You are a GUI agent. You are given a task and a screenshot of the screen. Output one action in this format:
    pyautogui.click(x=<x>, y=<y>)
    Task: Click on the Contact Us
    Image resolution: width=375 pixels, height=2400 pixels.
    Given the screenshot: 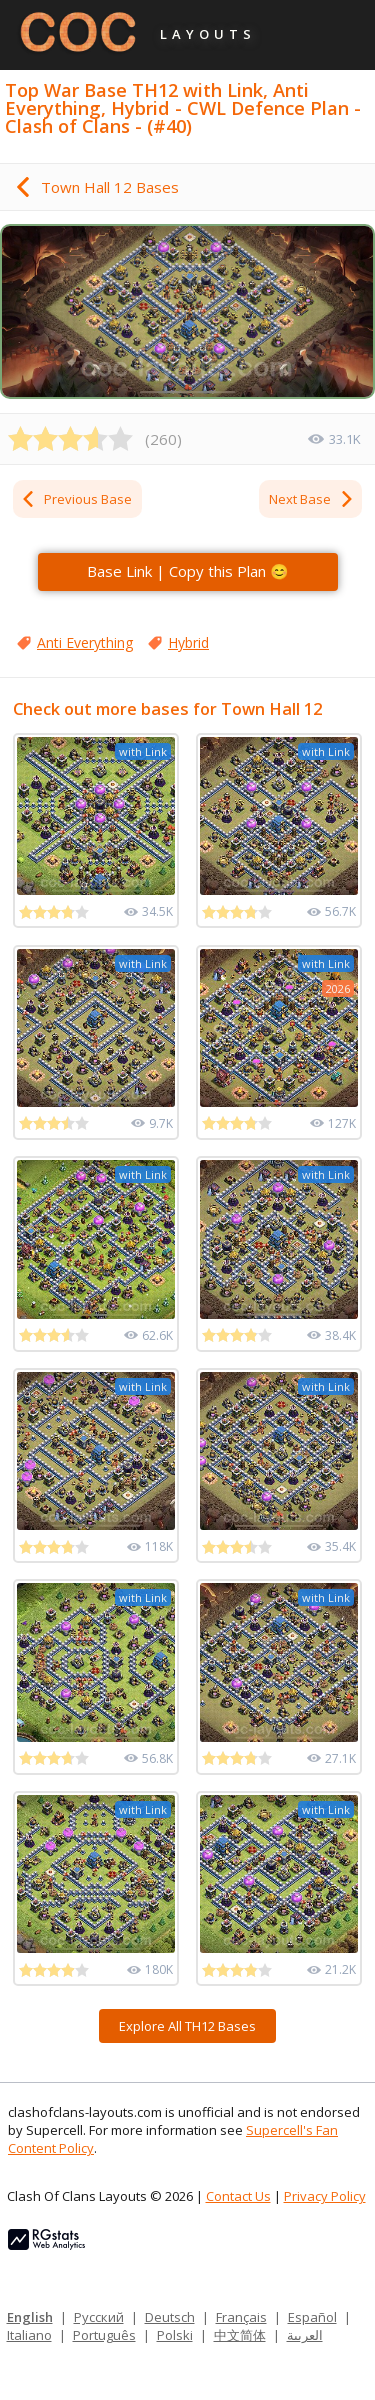 What is the action you would take?
    pyautogui.click(x=238, y=2196)
    